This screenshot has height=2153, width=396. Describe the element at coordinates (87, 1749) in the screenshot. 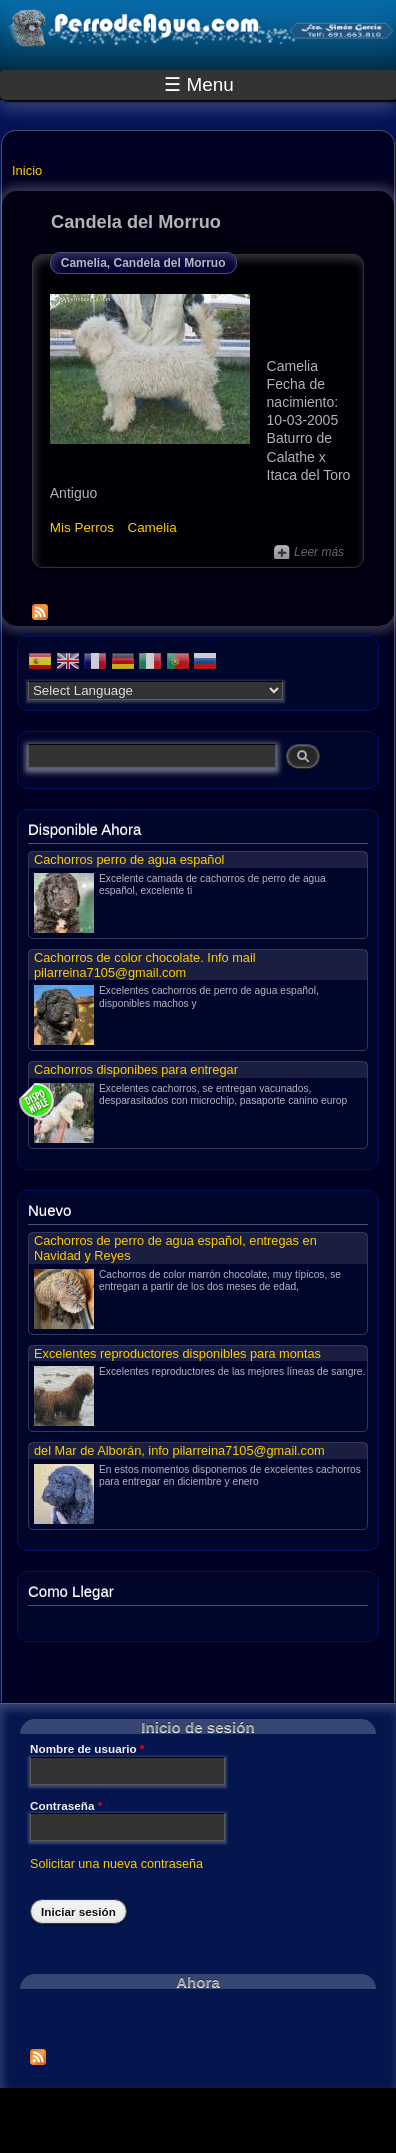

I see `Nombre de usuario` at that location.